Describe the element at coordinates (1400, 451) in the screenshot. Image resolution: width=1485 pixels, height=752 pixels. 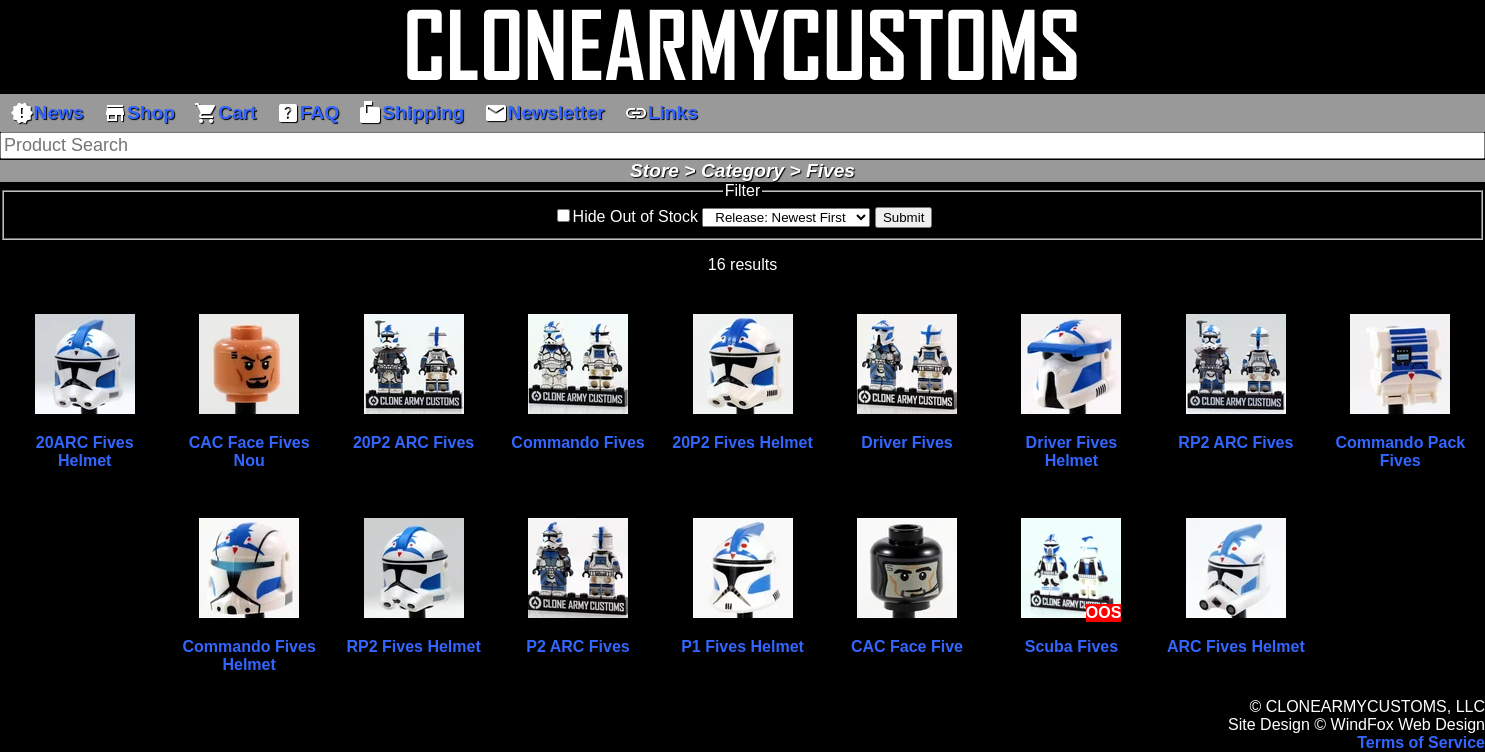
I see `Commando Pack Fives` at that location.